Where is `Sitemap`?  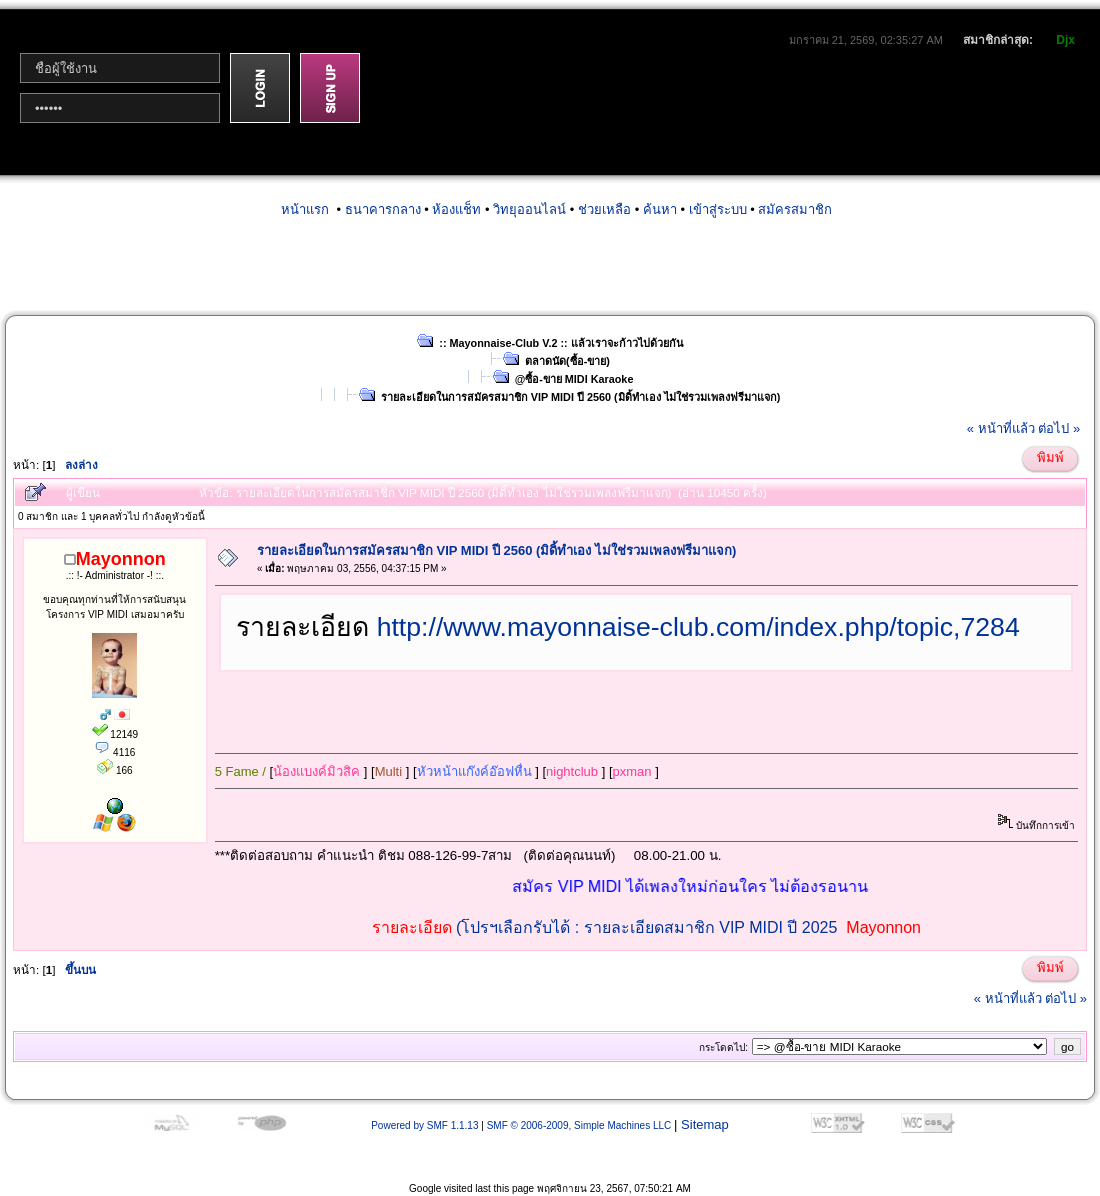
Sitemap is located at coordinates (705, 1124).